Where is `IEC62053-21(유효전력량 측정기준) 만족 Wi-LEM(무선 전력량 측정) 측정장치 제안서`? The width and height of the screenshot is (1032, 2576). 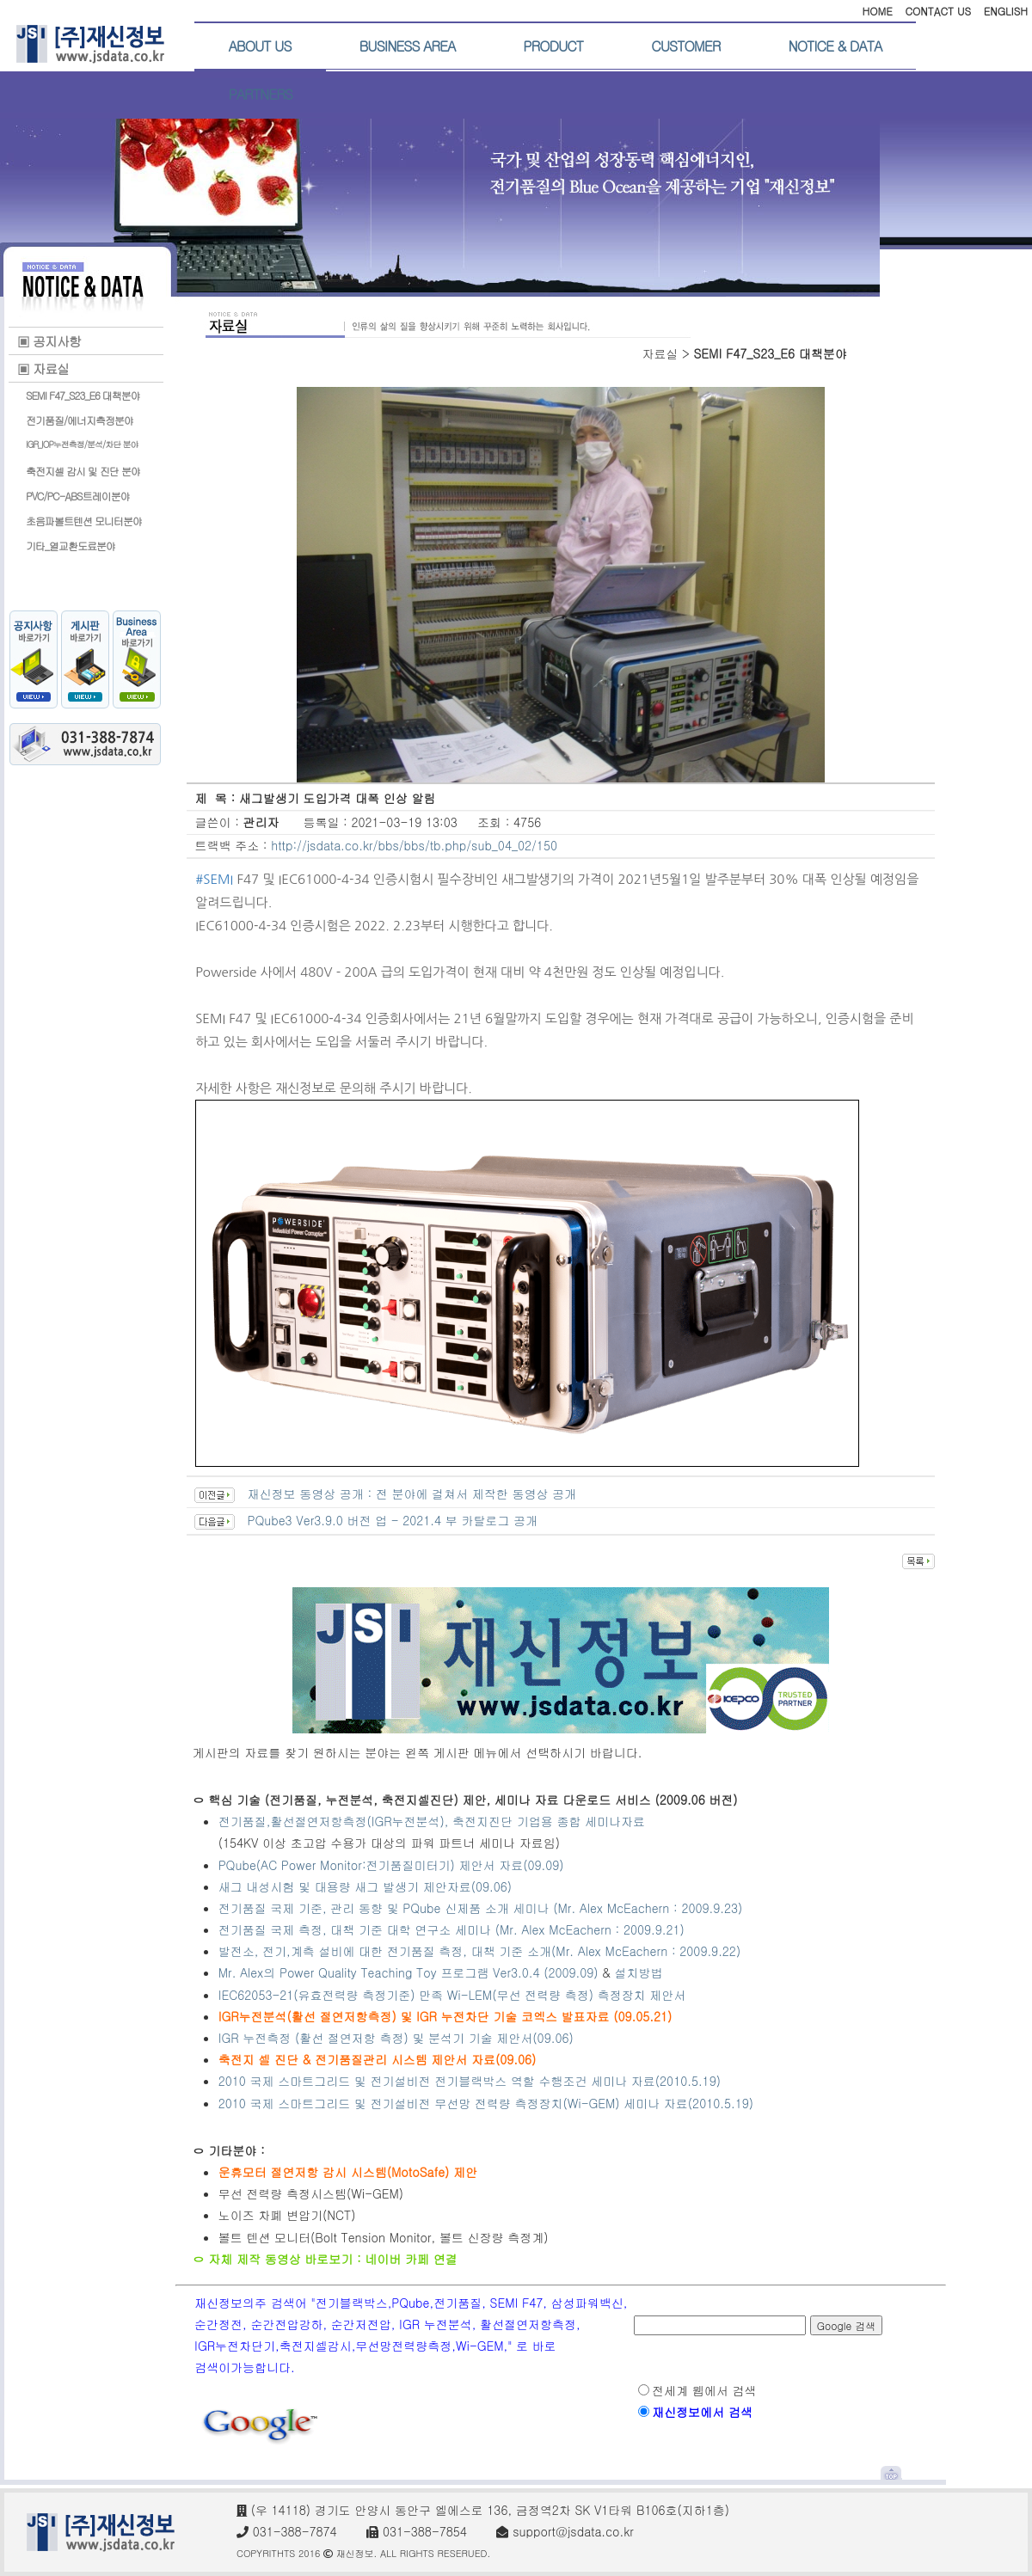 IEC62053-21(유효전력량 측정기준) 만족 Wi-LEM(무선 전력량 측정) 측정장치 제안서 is located at coordinates (452, 1994).